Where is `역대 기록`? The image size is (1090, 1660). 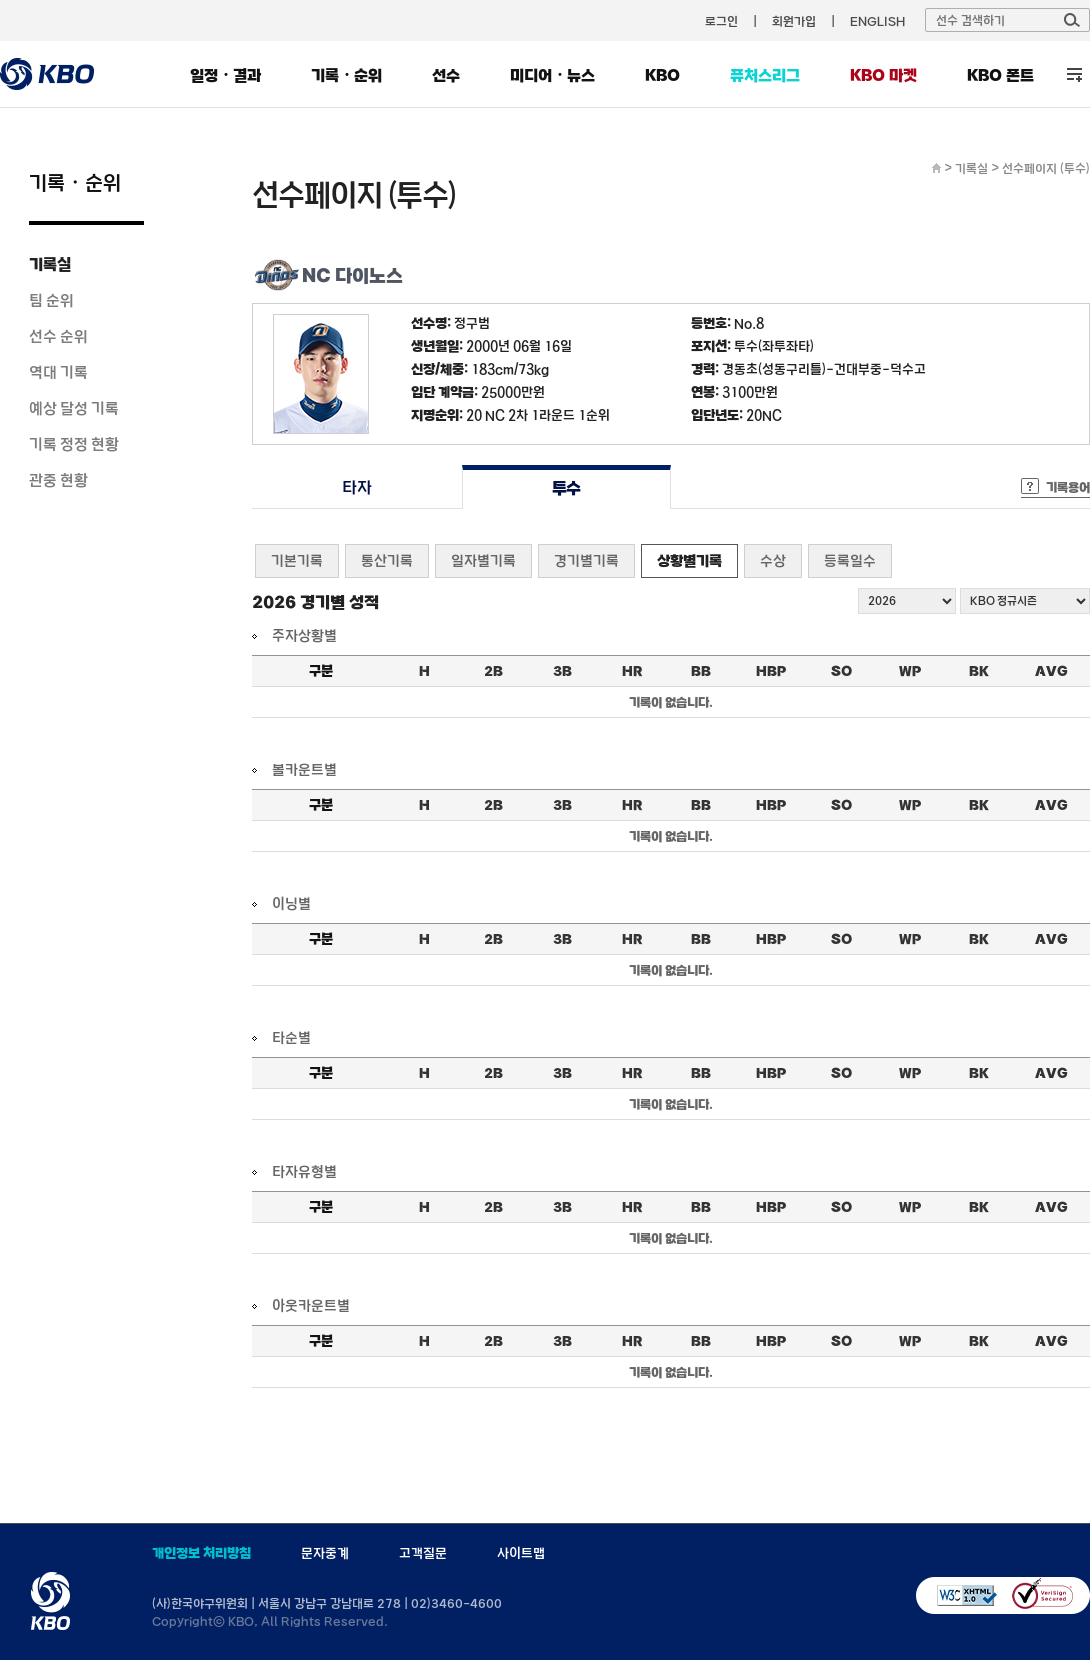 역대 기록 is located at coordinates (58, 372).